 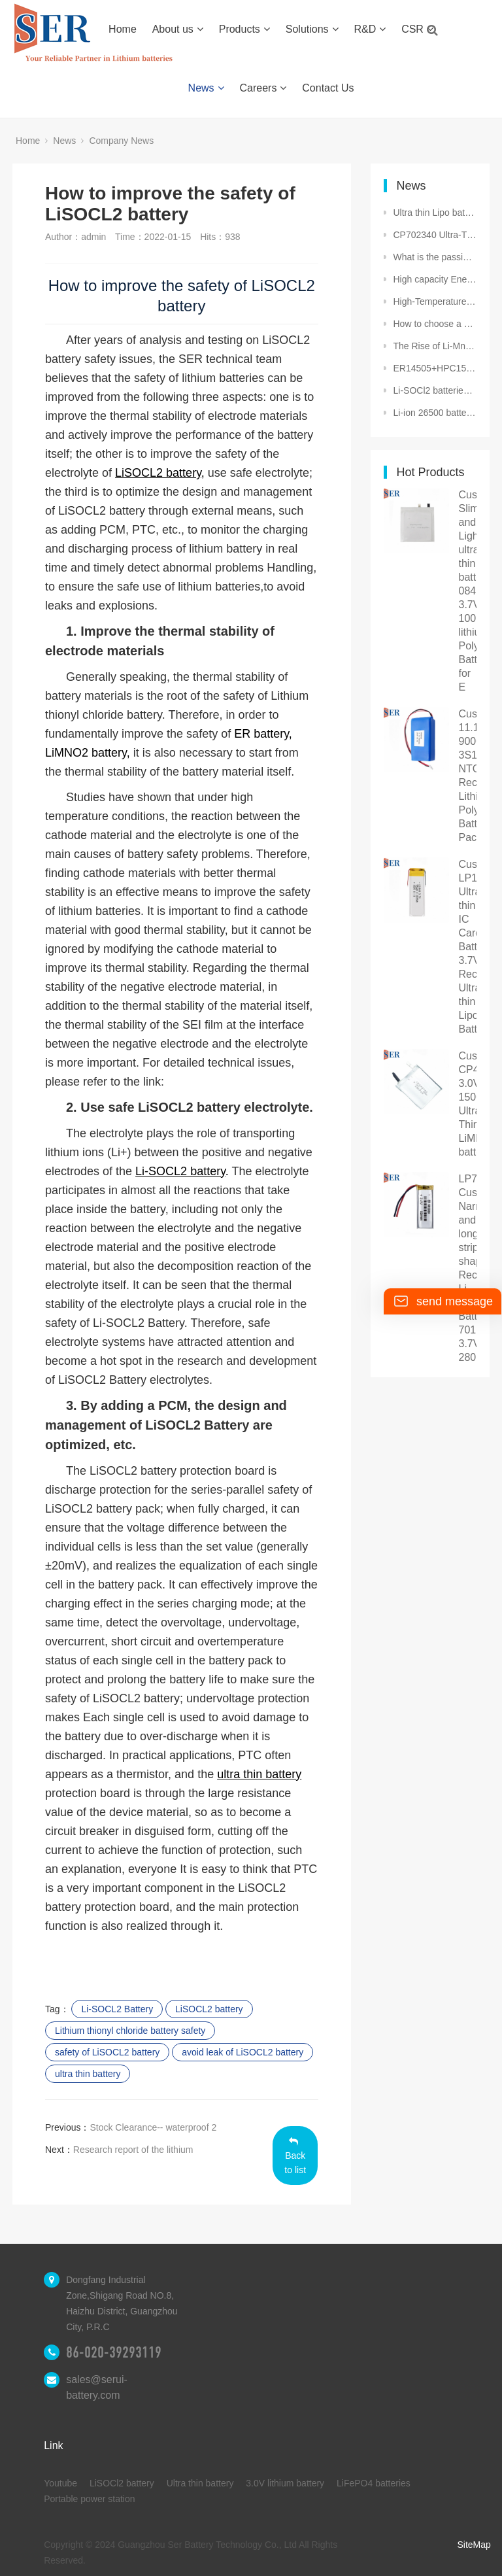 What do you see at coordinates (435, 212) in the screenshot?
I see `Ultra thin Lipo battery 352535 3.7V 250mAh Ultra-Thin Lithium polymer Battery for Wearable devices` at bounding box center [435, 212].